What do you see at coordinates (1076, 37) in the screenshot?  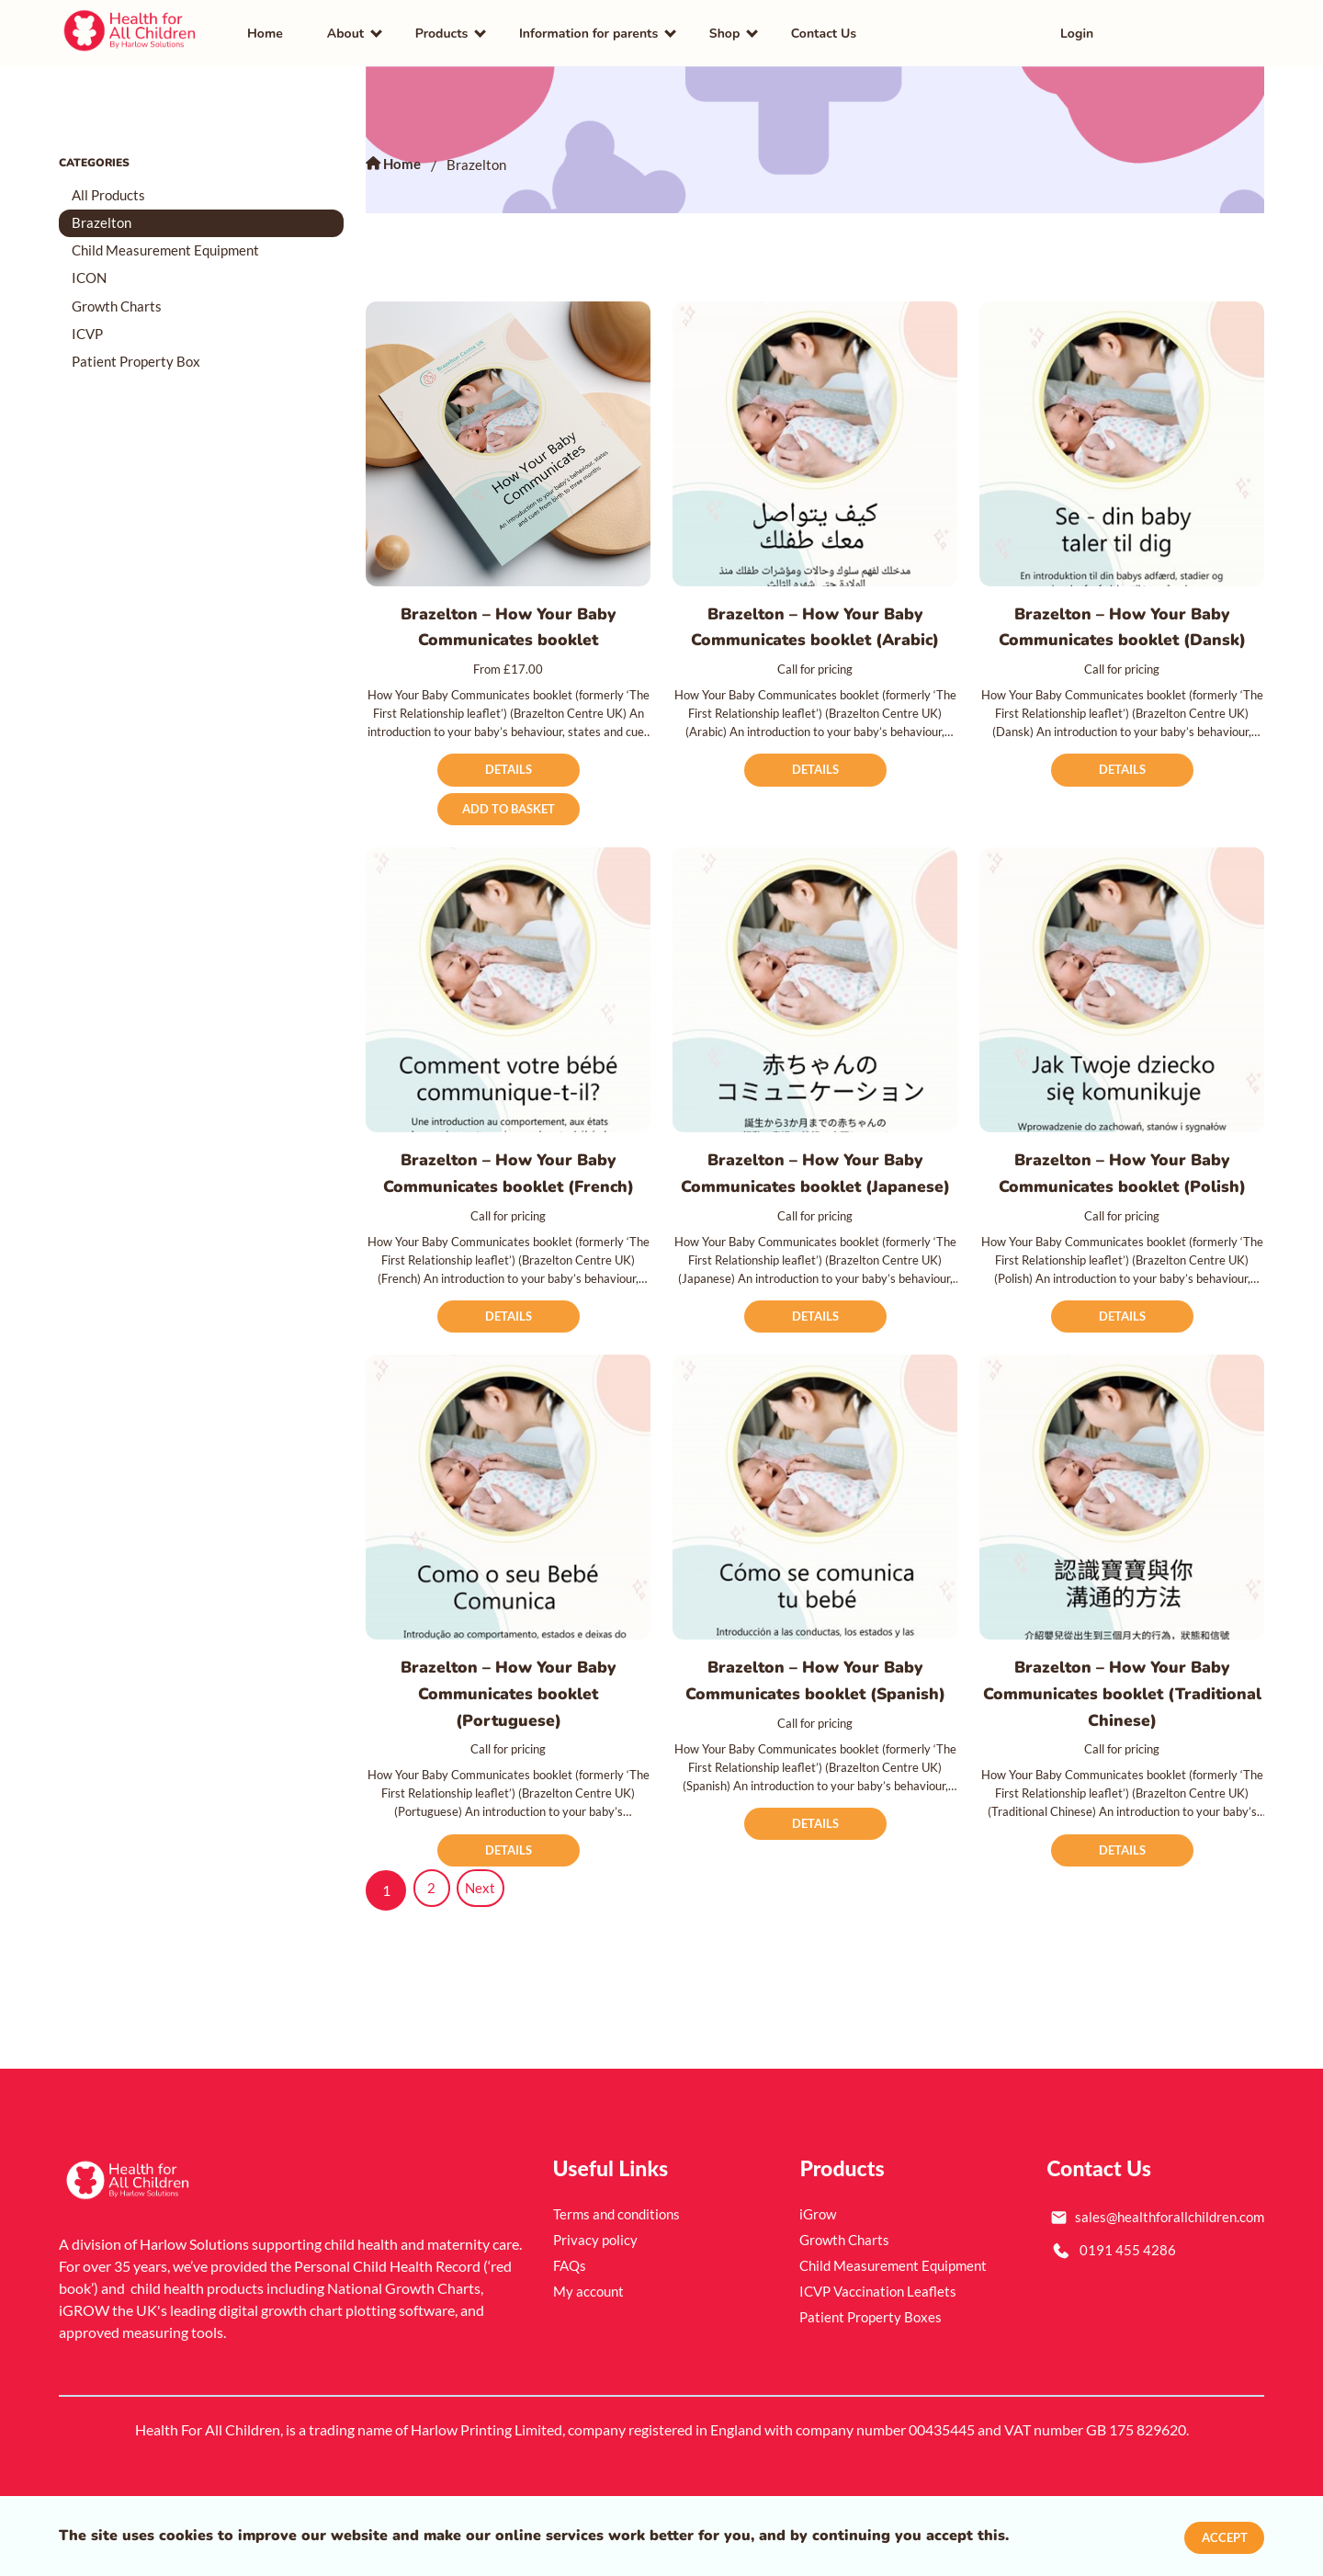 I see `Login [link]` at bounding box center [1076, 37].